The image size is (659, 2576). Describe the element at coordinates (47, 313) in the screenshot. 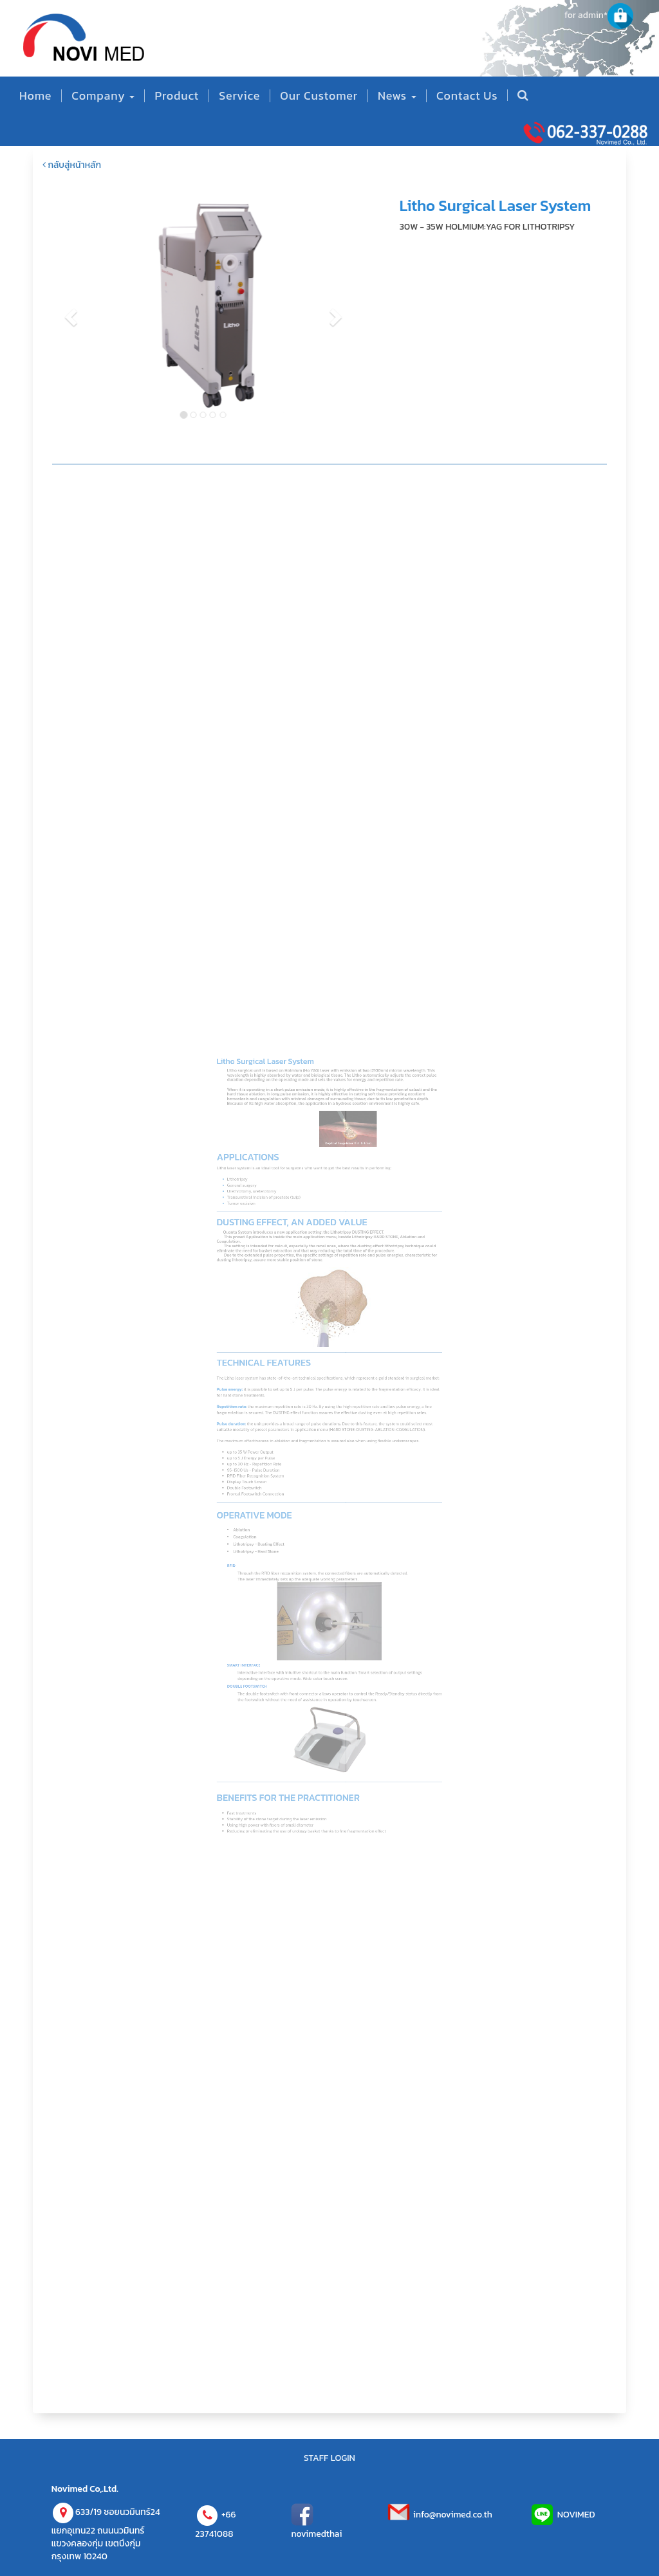

I see `[button]` at that location.